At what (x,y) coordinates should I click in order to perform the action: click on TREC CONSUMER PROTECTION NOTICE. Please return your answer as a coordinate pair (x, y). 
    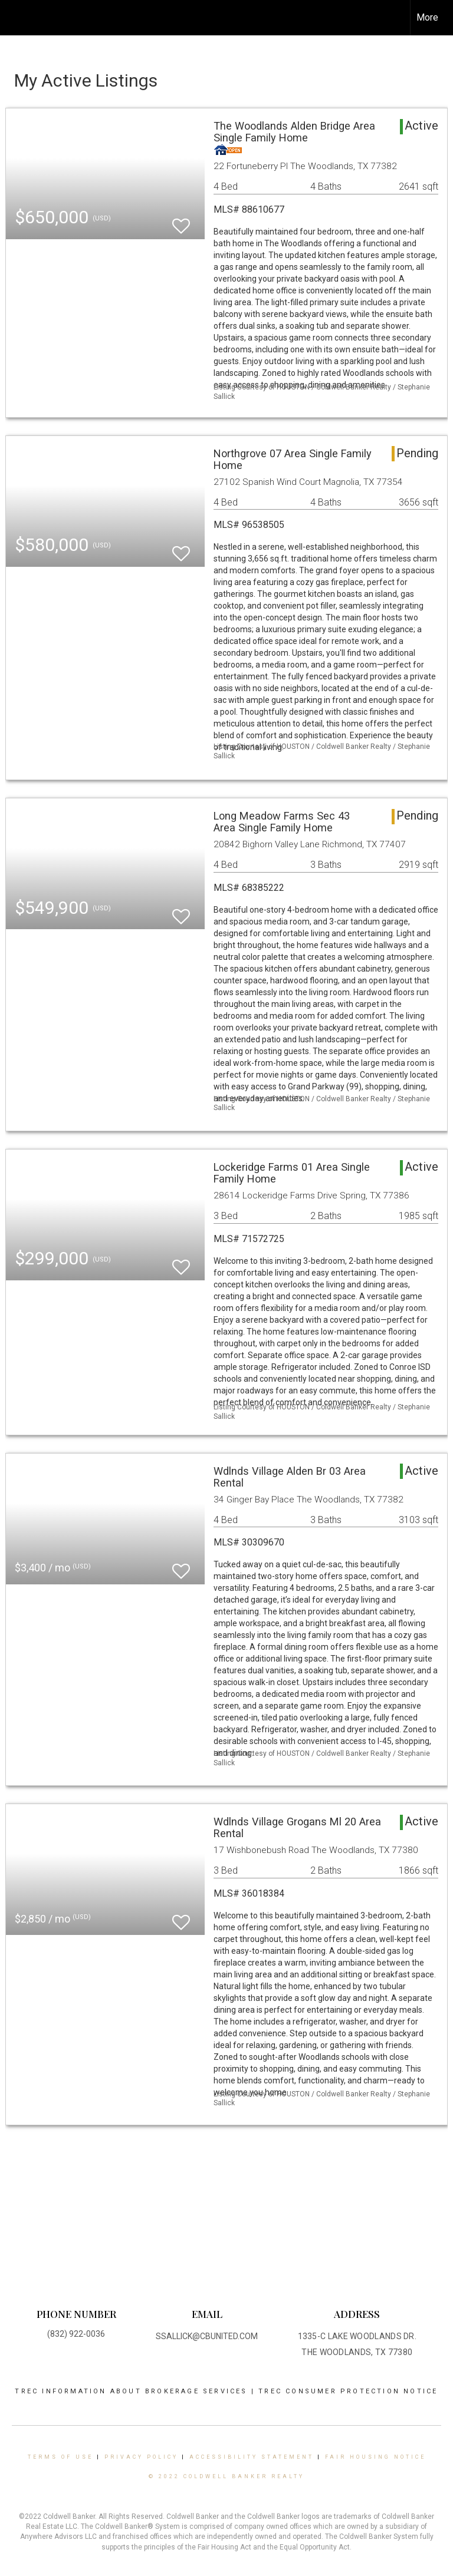
    Looking at the image, I should click on (348, 2391).